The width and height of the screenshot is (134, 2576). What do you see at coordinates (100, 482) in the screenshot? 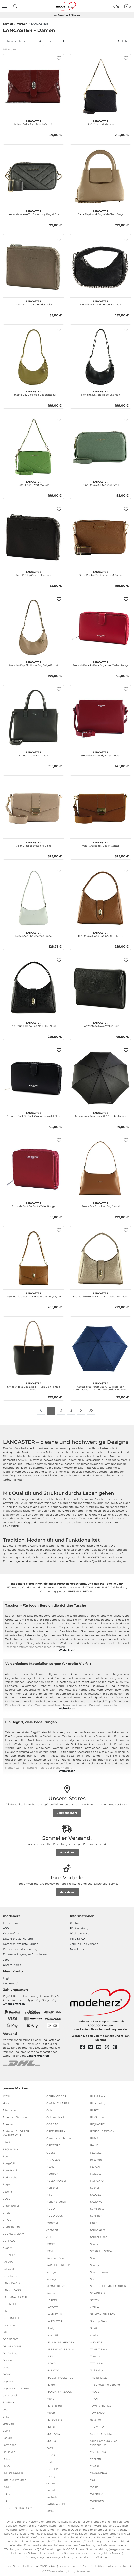
I see `Dune Double Clutch Jade Antic` at bounding box center [100, 482].